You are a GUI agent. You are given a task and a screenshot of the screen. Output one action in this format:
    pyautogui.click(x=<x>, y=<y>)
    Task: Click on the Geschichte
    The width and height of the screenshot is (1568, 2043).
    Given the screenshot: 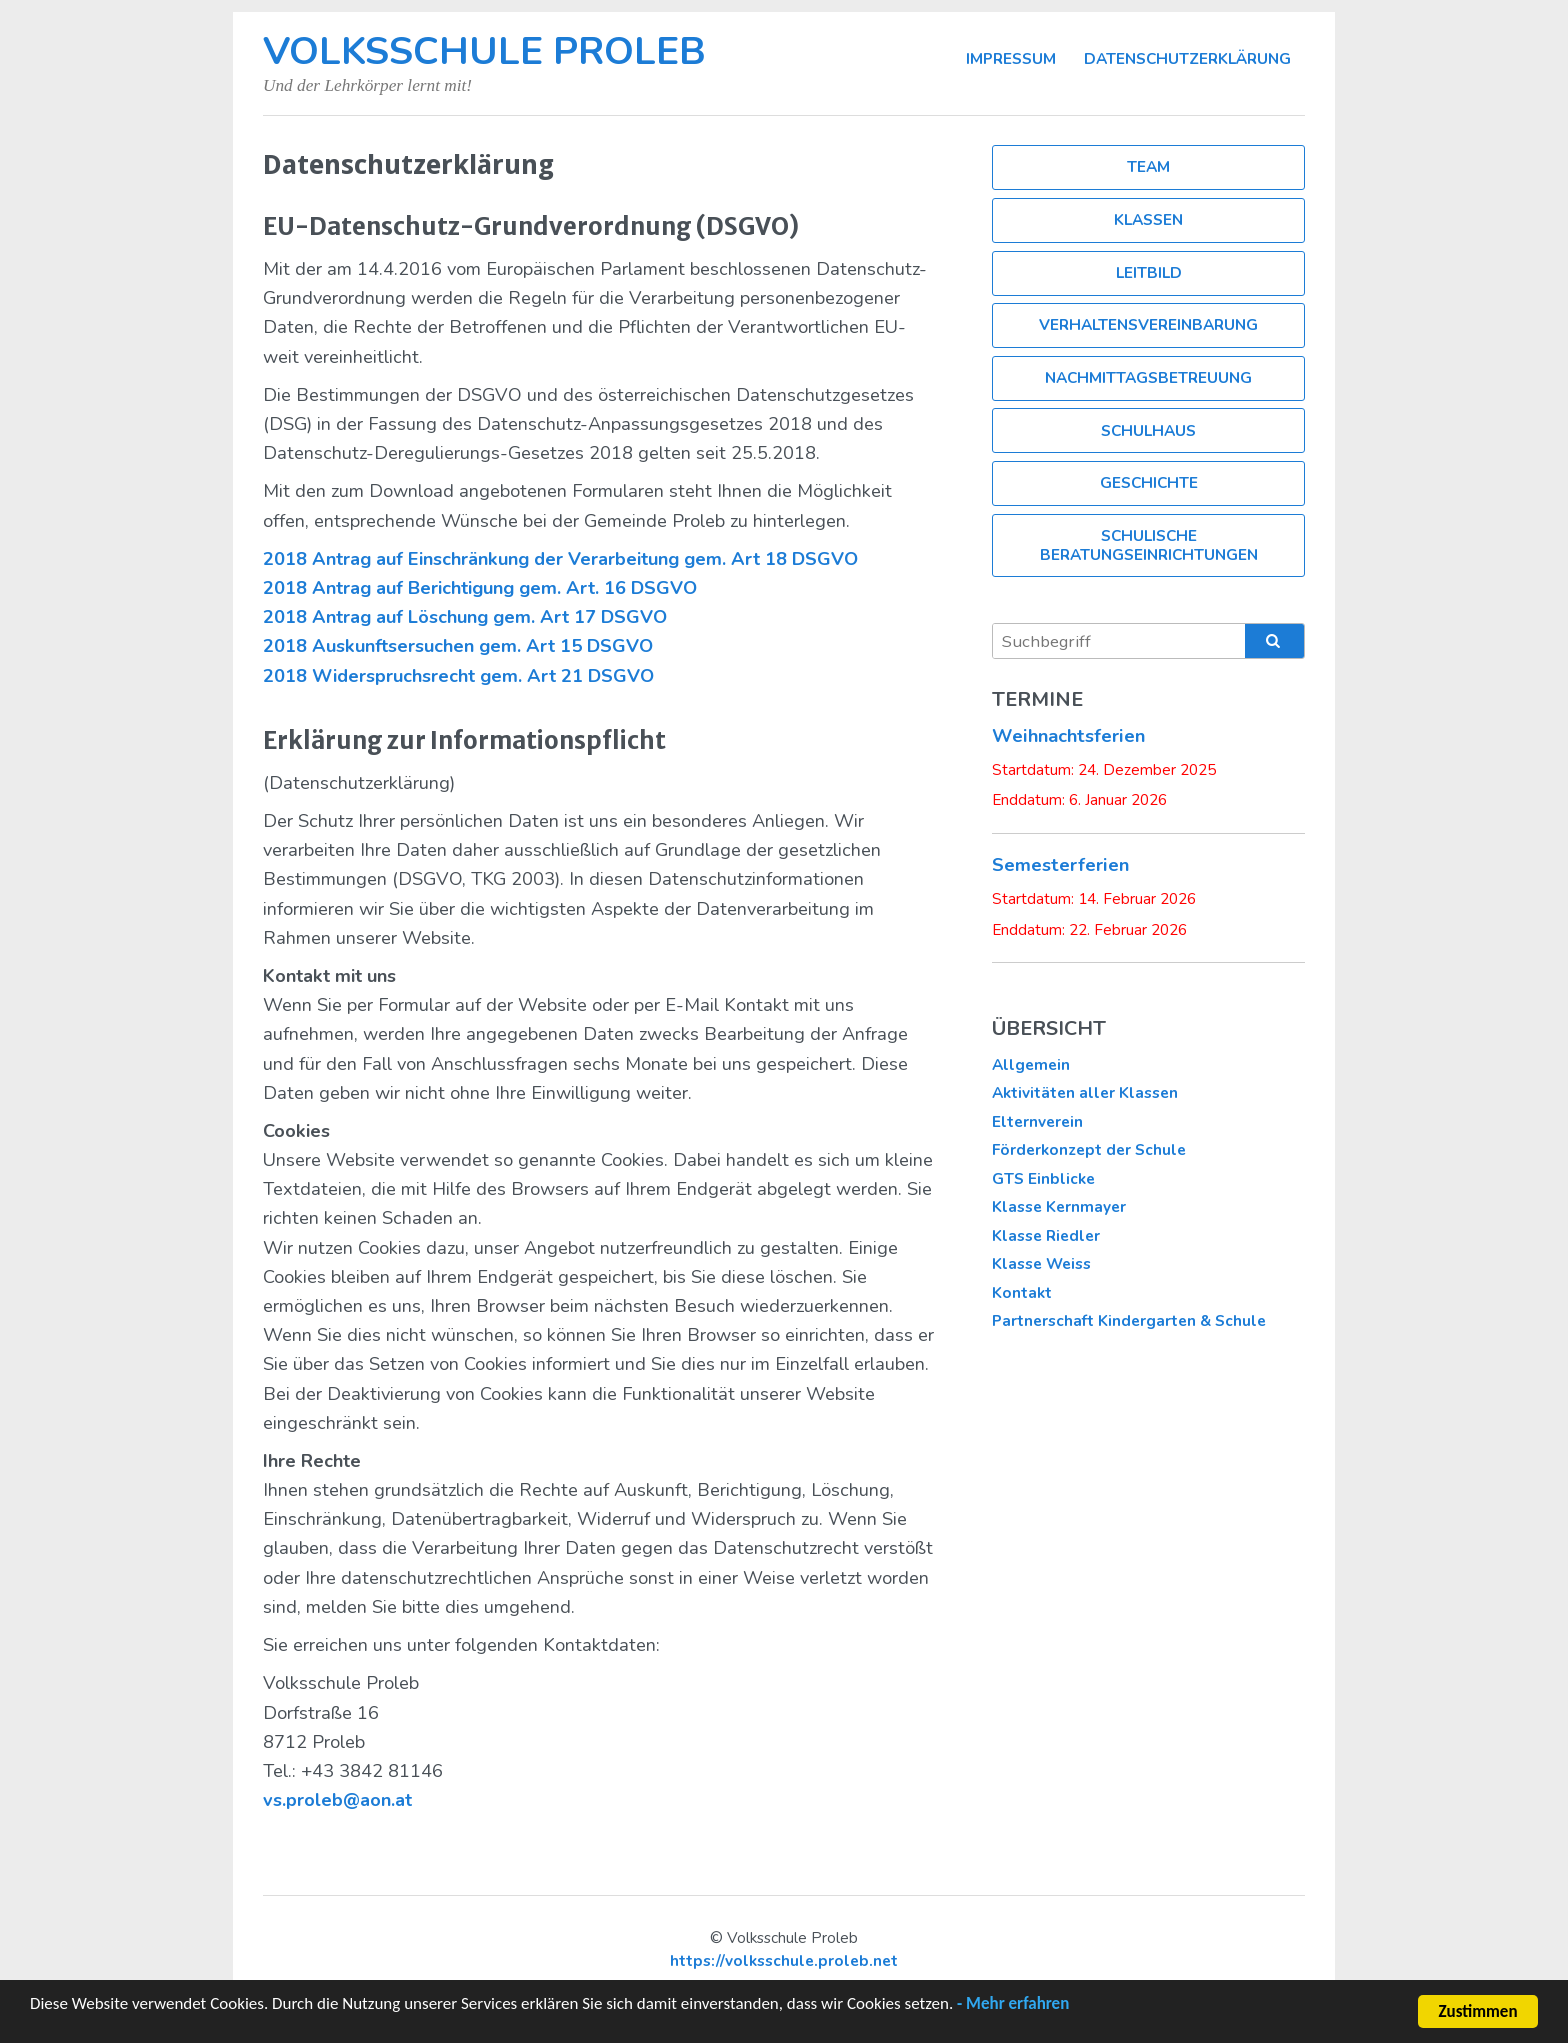 What is the action you would take?
    pyautogui.click(x=1149, y=482)
    